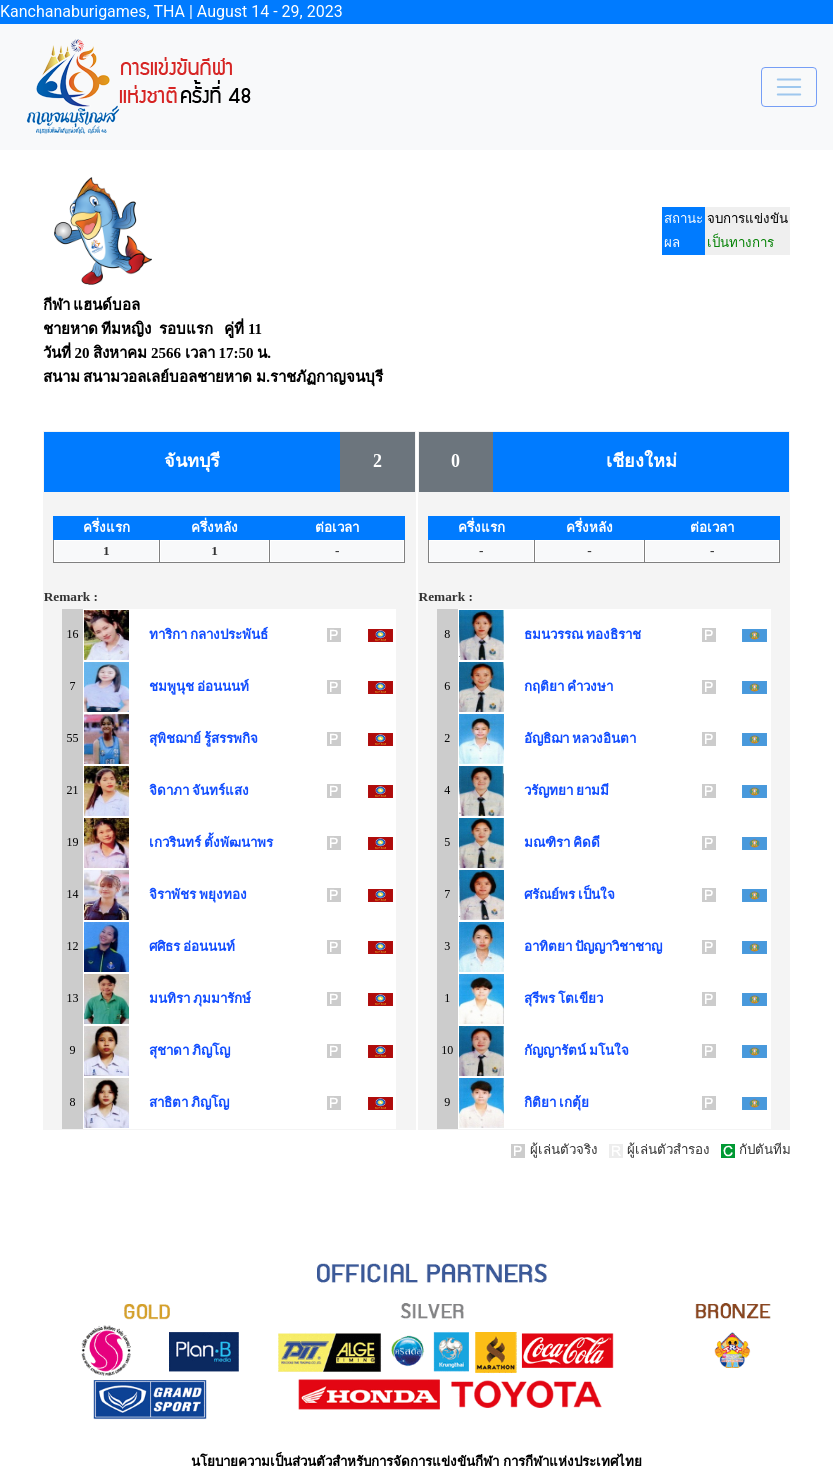 Image resolution: width=833 pixels, height=1472 pixels. Describe the element at coordinates (609, 1050) in the screenshot. I see `มโนใจ` at that location.